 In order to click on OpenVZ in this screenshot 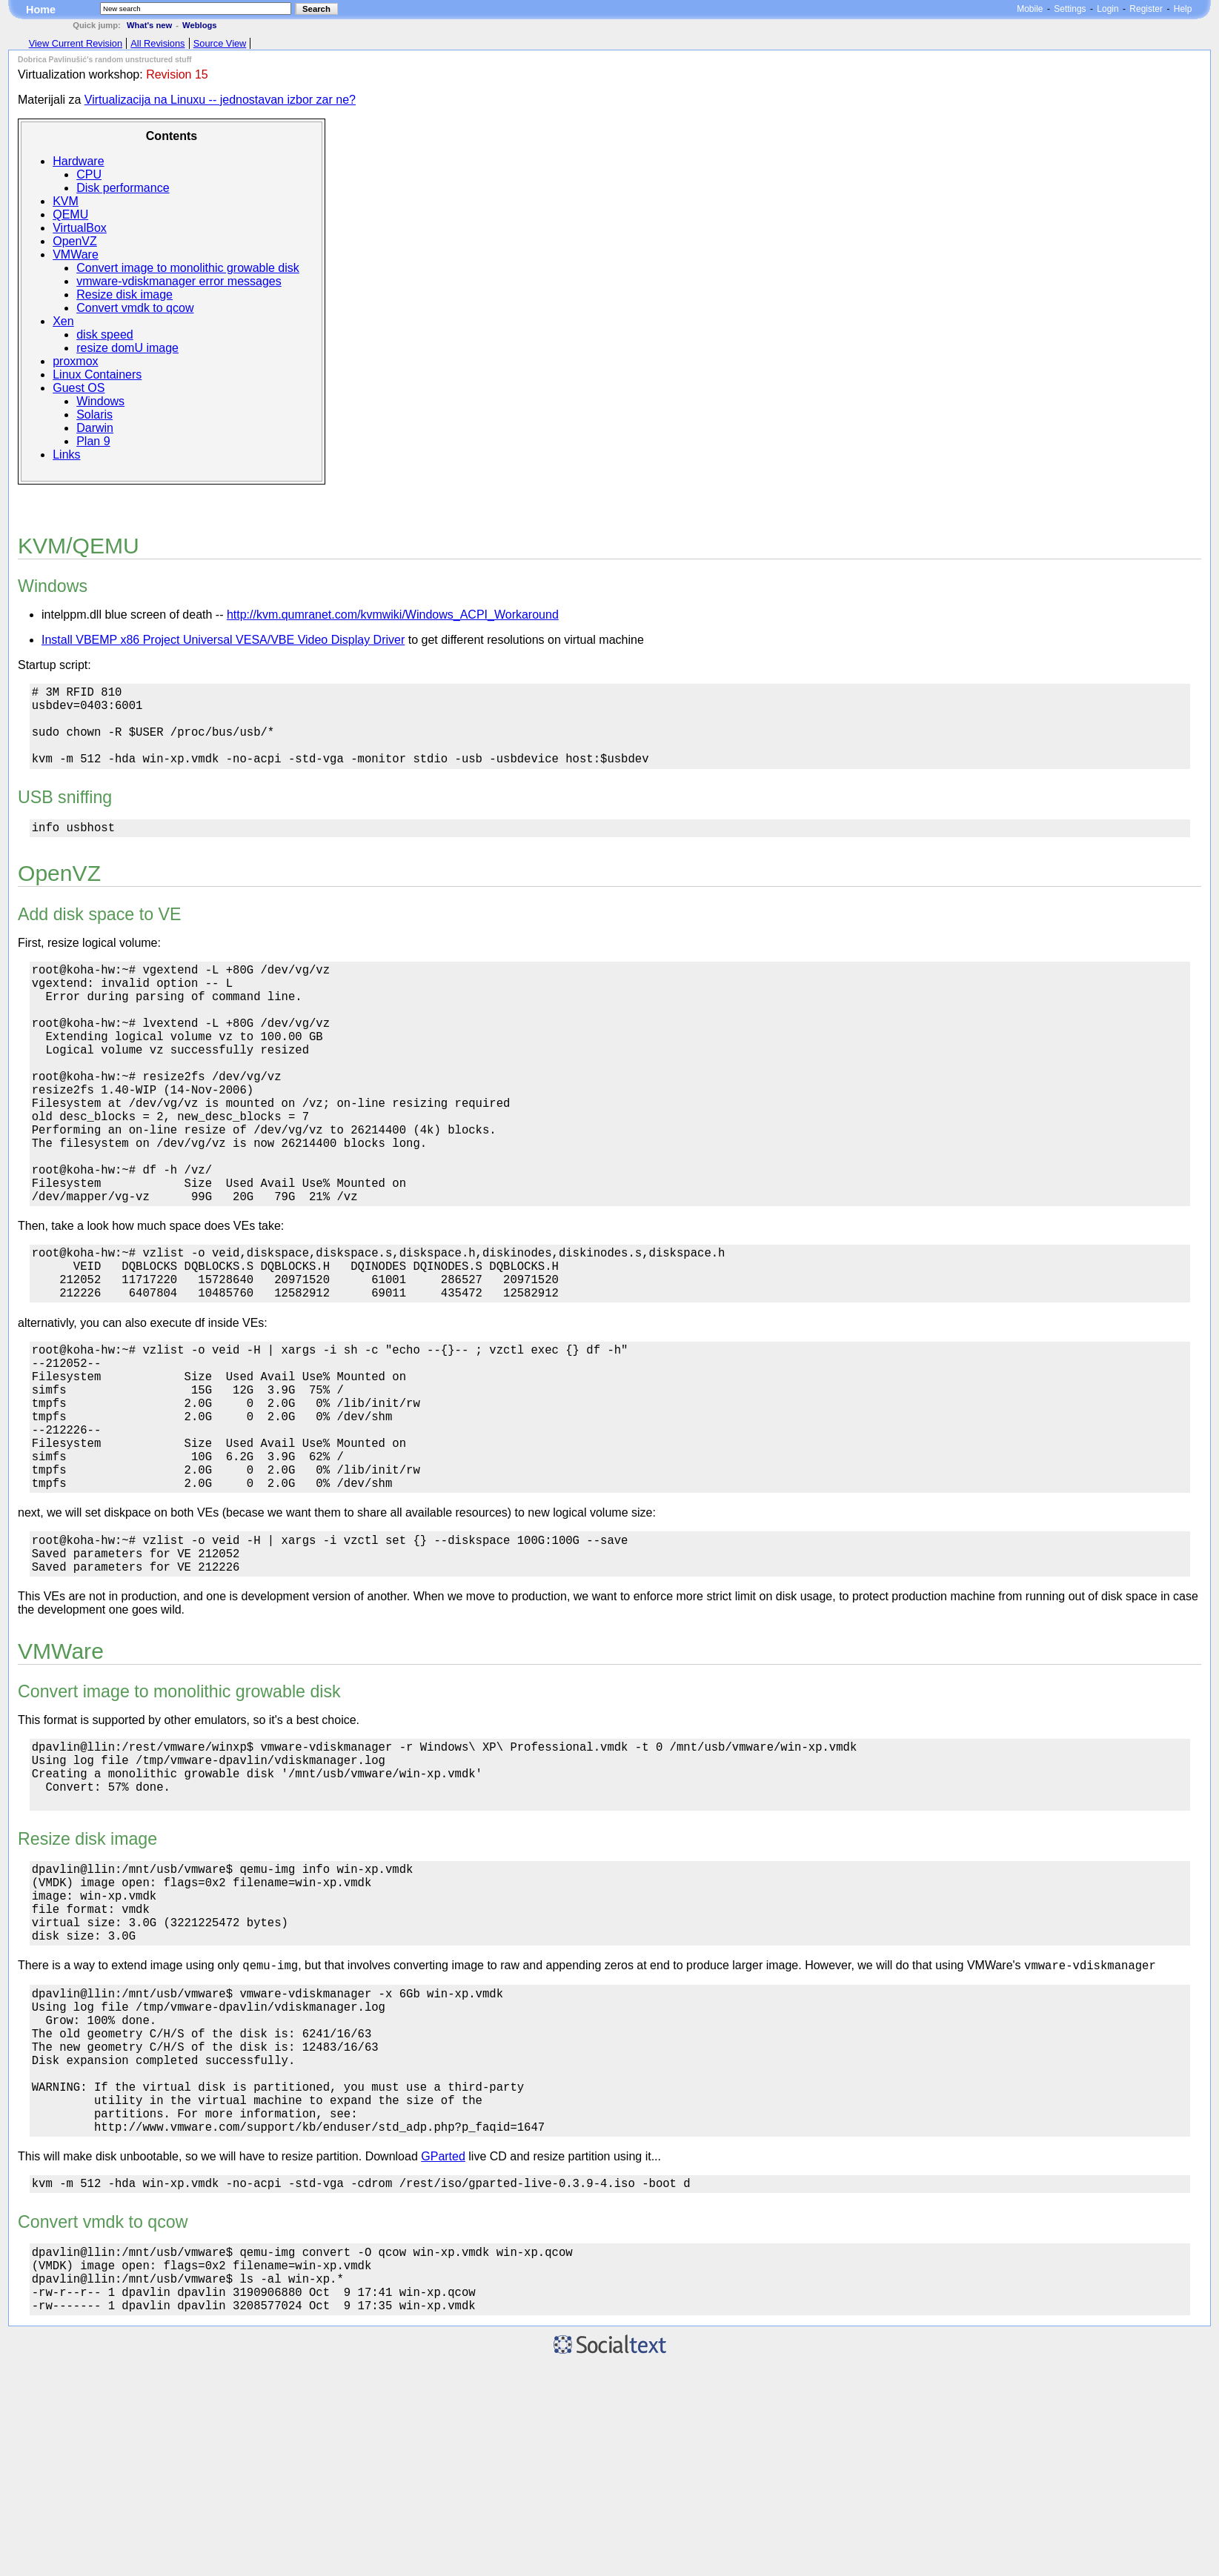, I will do `click(75, 241)`.